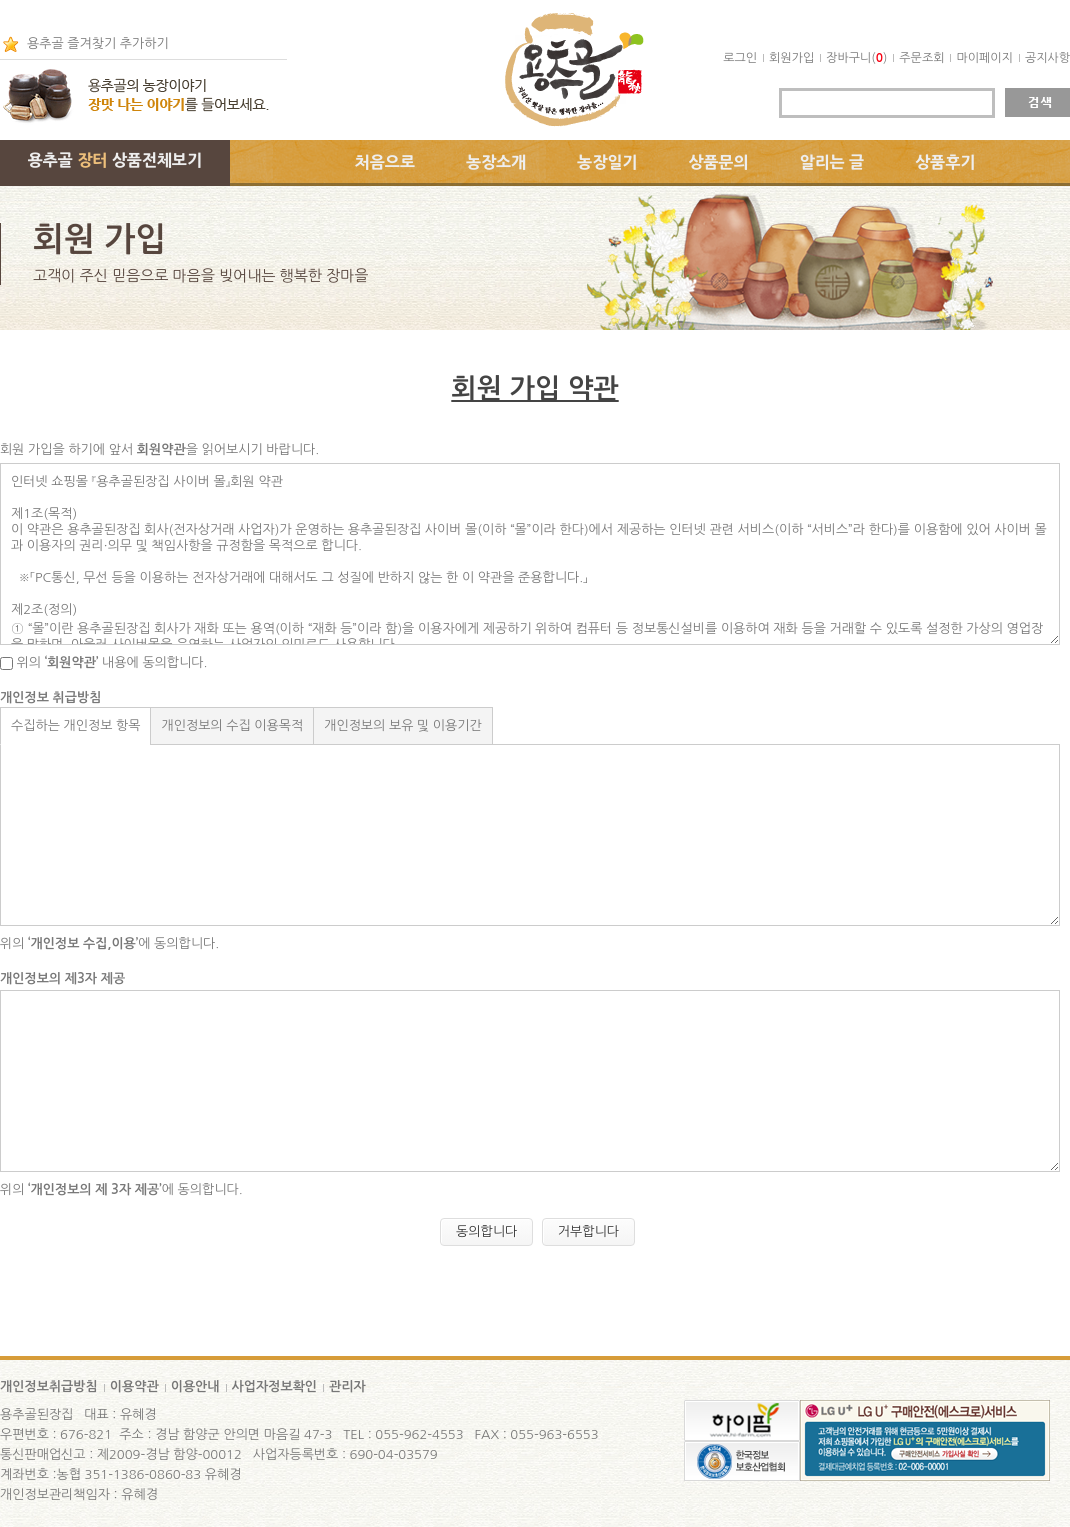 The image size is (1070, 1527). I want to click on 이용약관, so click(134, 1386).